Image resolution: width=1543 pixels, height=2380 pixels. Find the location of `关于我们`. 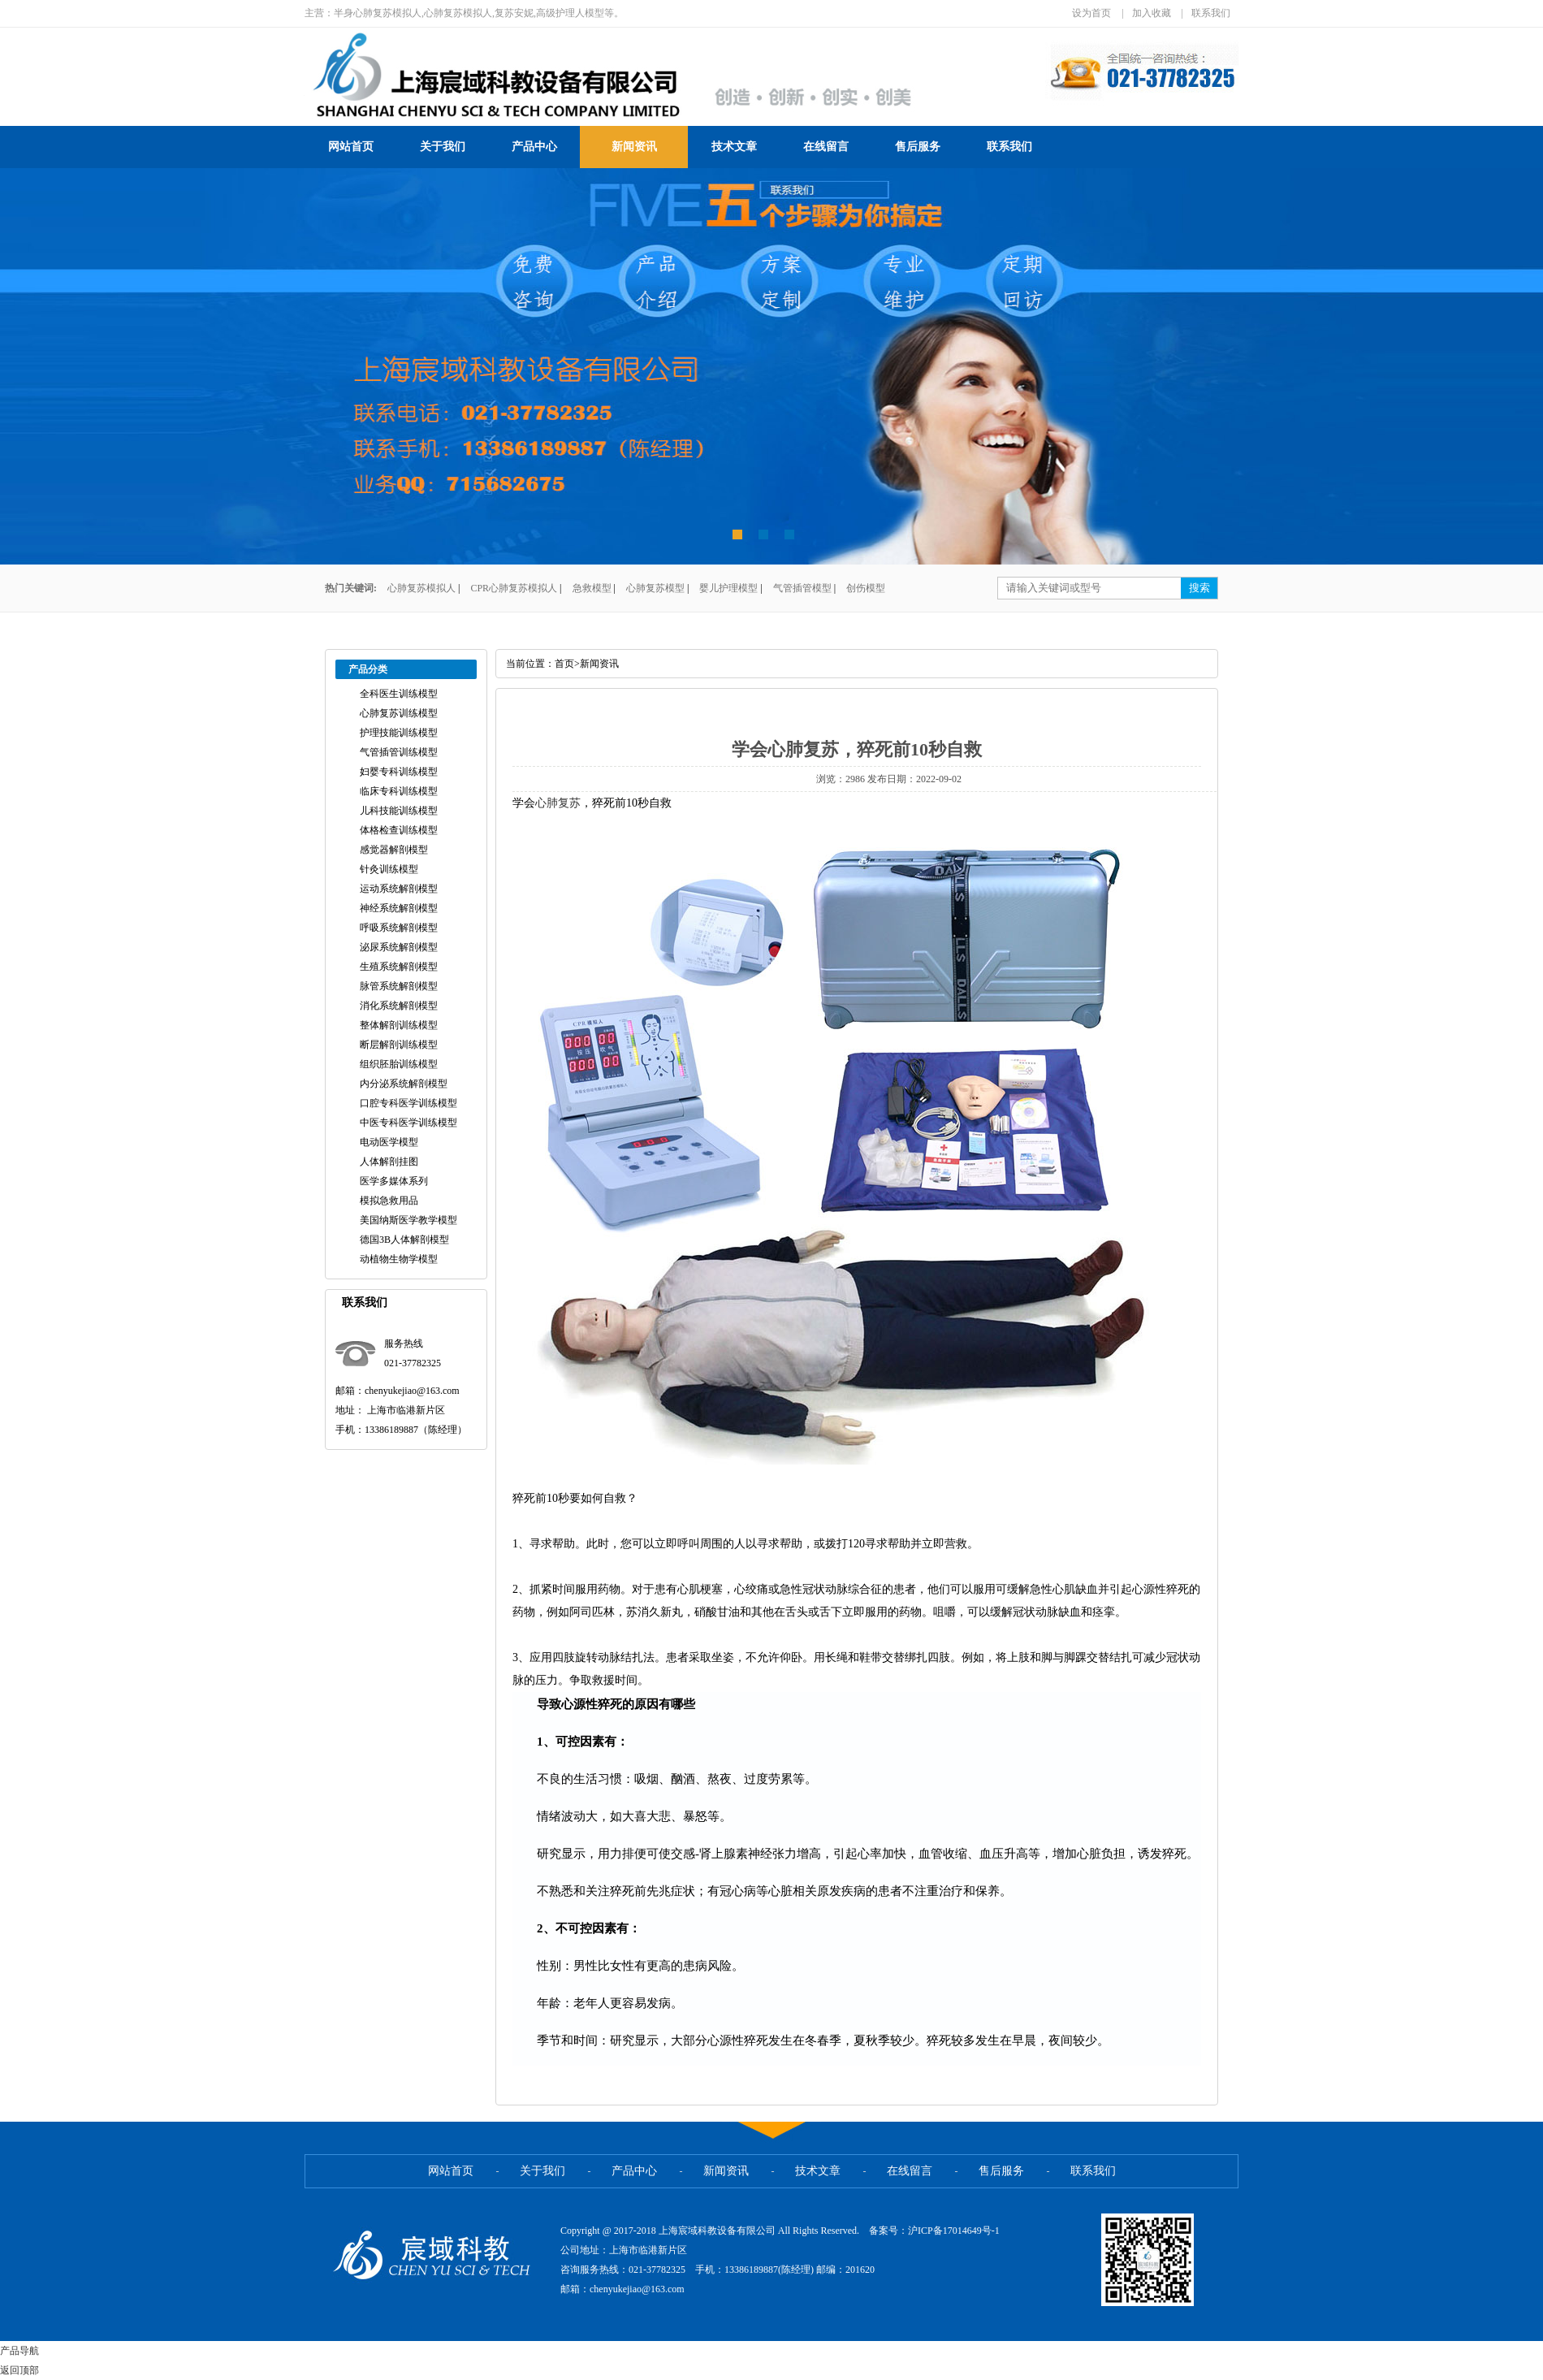

关于我们 is located at coordinates (442, 147).